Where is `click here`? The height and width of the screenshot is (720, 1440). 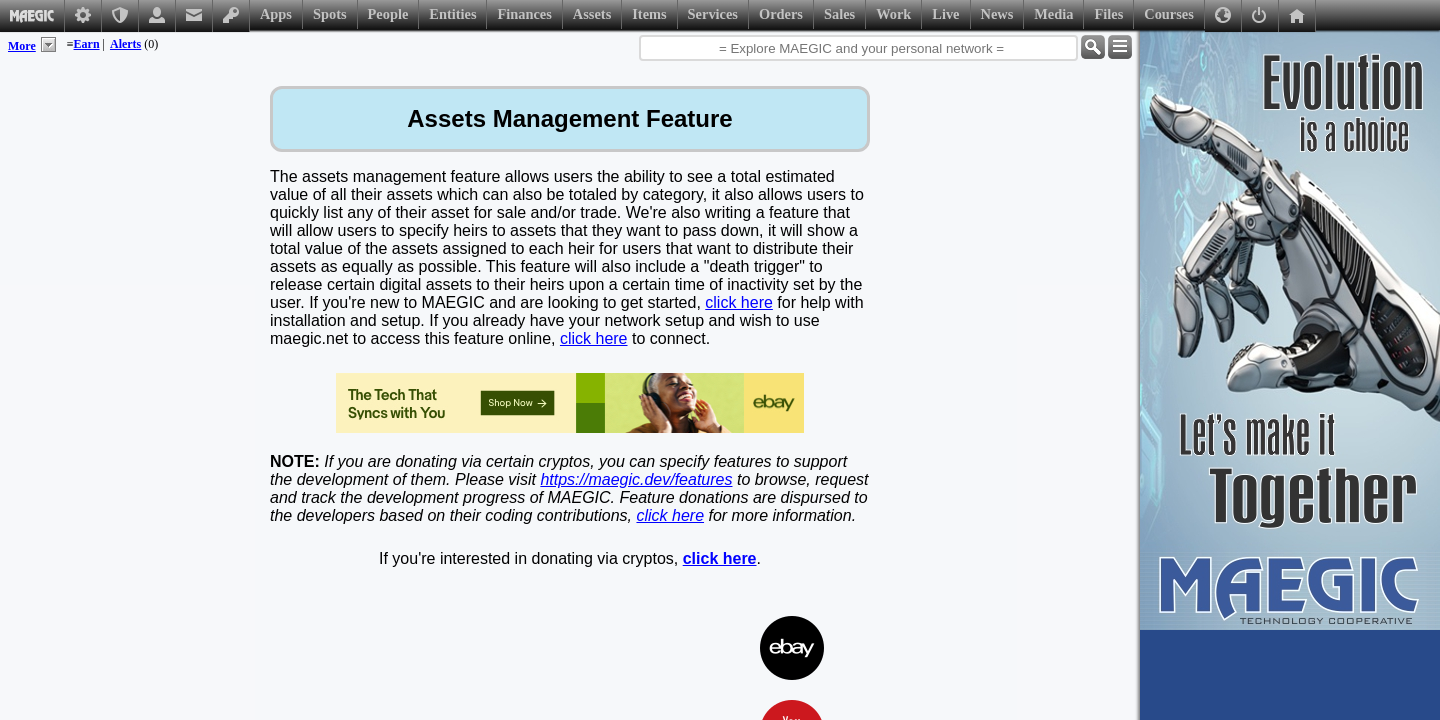 click here is located at coordinates (739, 302).